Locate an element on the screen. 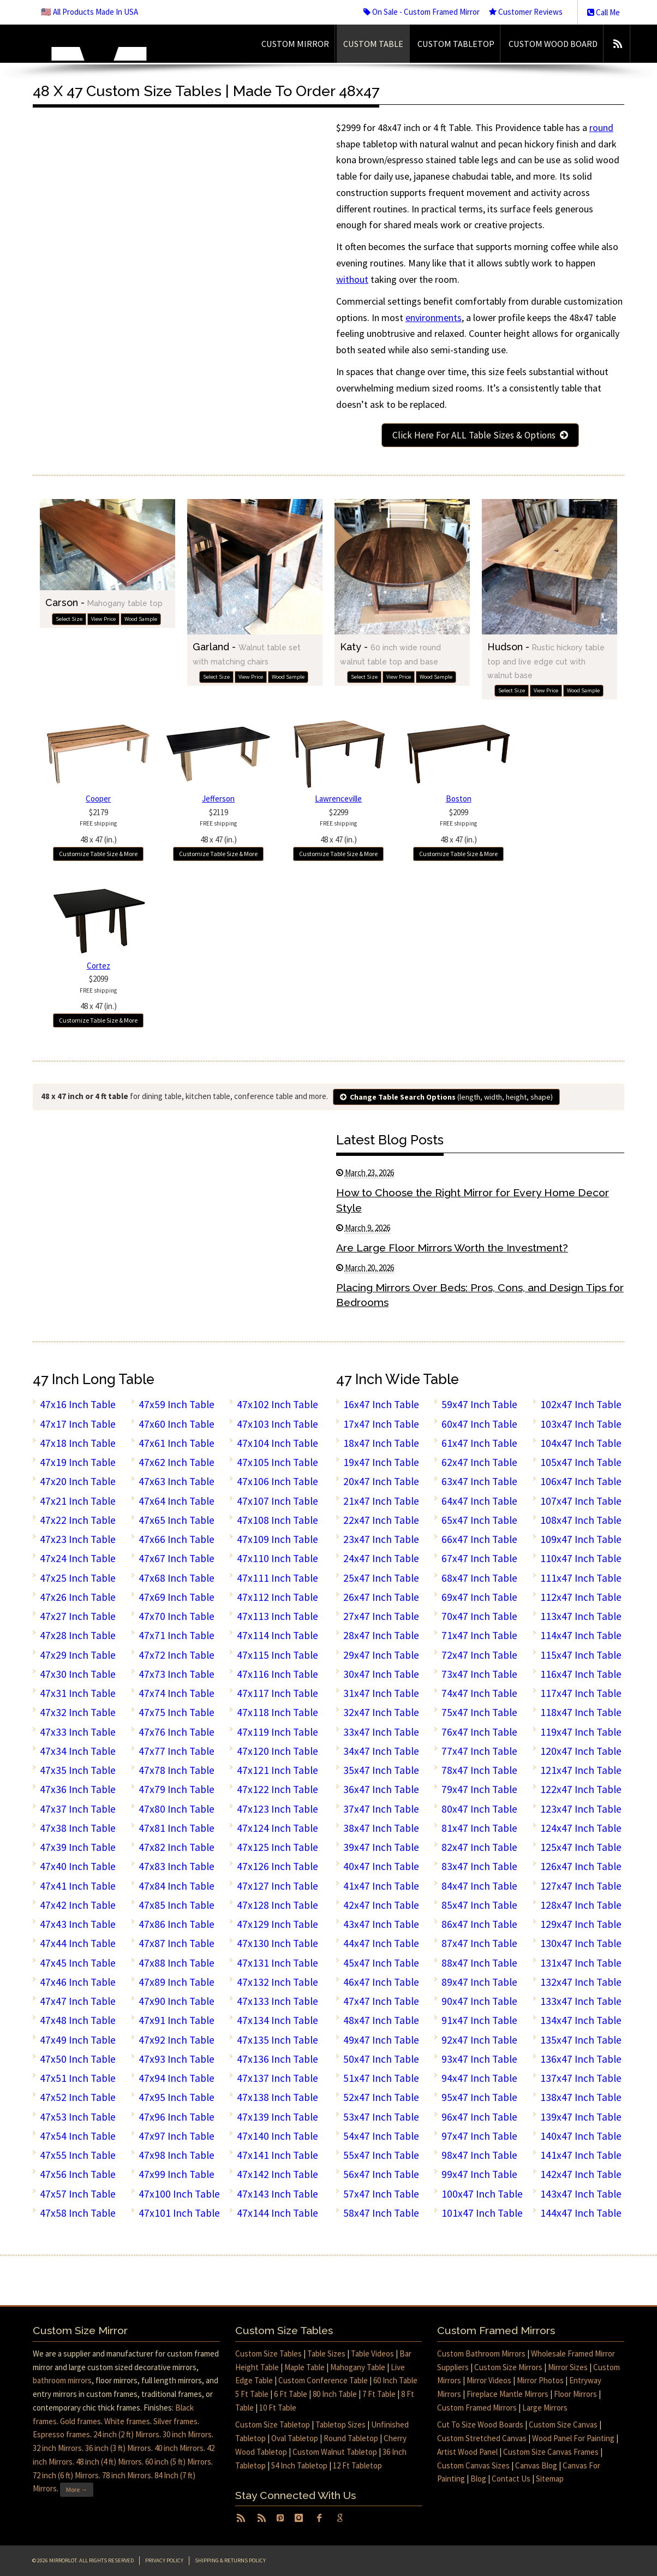 This screenshot has width=657, height=2576. 47x84 Inch Table is located at coordinates (176, 1885).